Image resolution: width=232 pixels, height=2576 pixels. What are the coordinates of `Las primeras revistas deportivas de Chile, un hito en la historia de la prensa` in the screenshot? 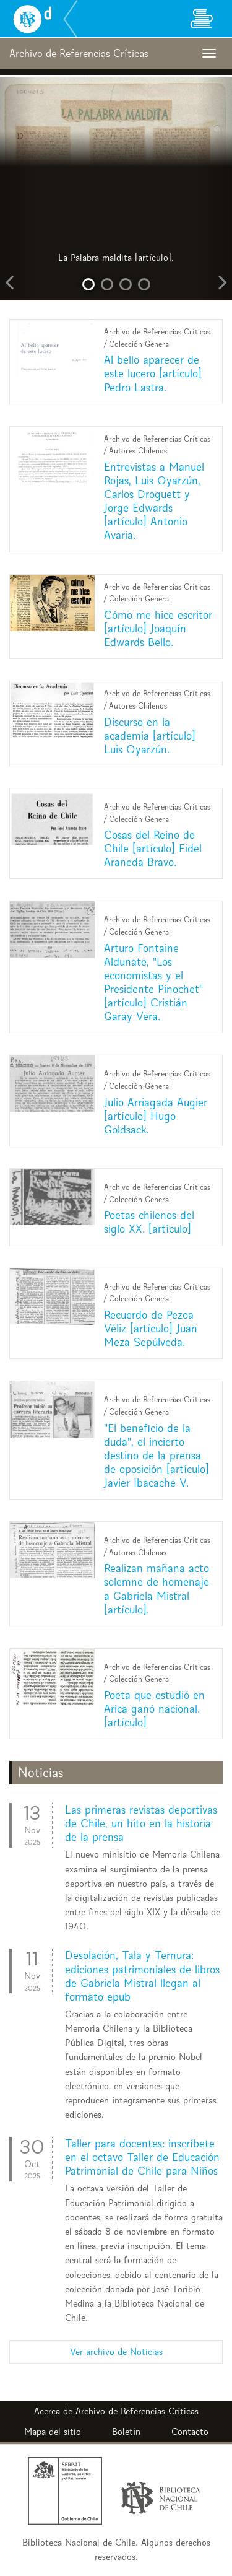 It's located at (141, 1823).